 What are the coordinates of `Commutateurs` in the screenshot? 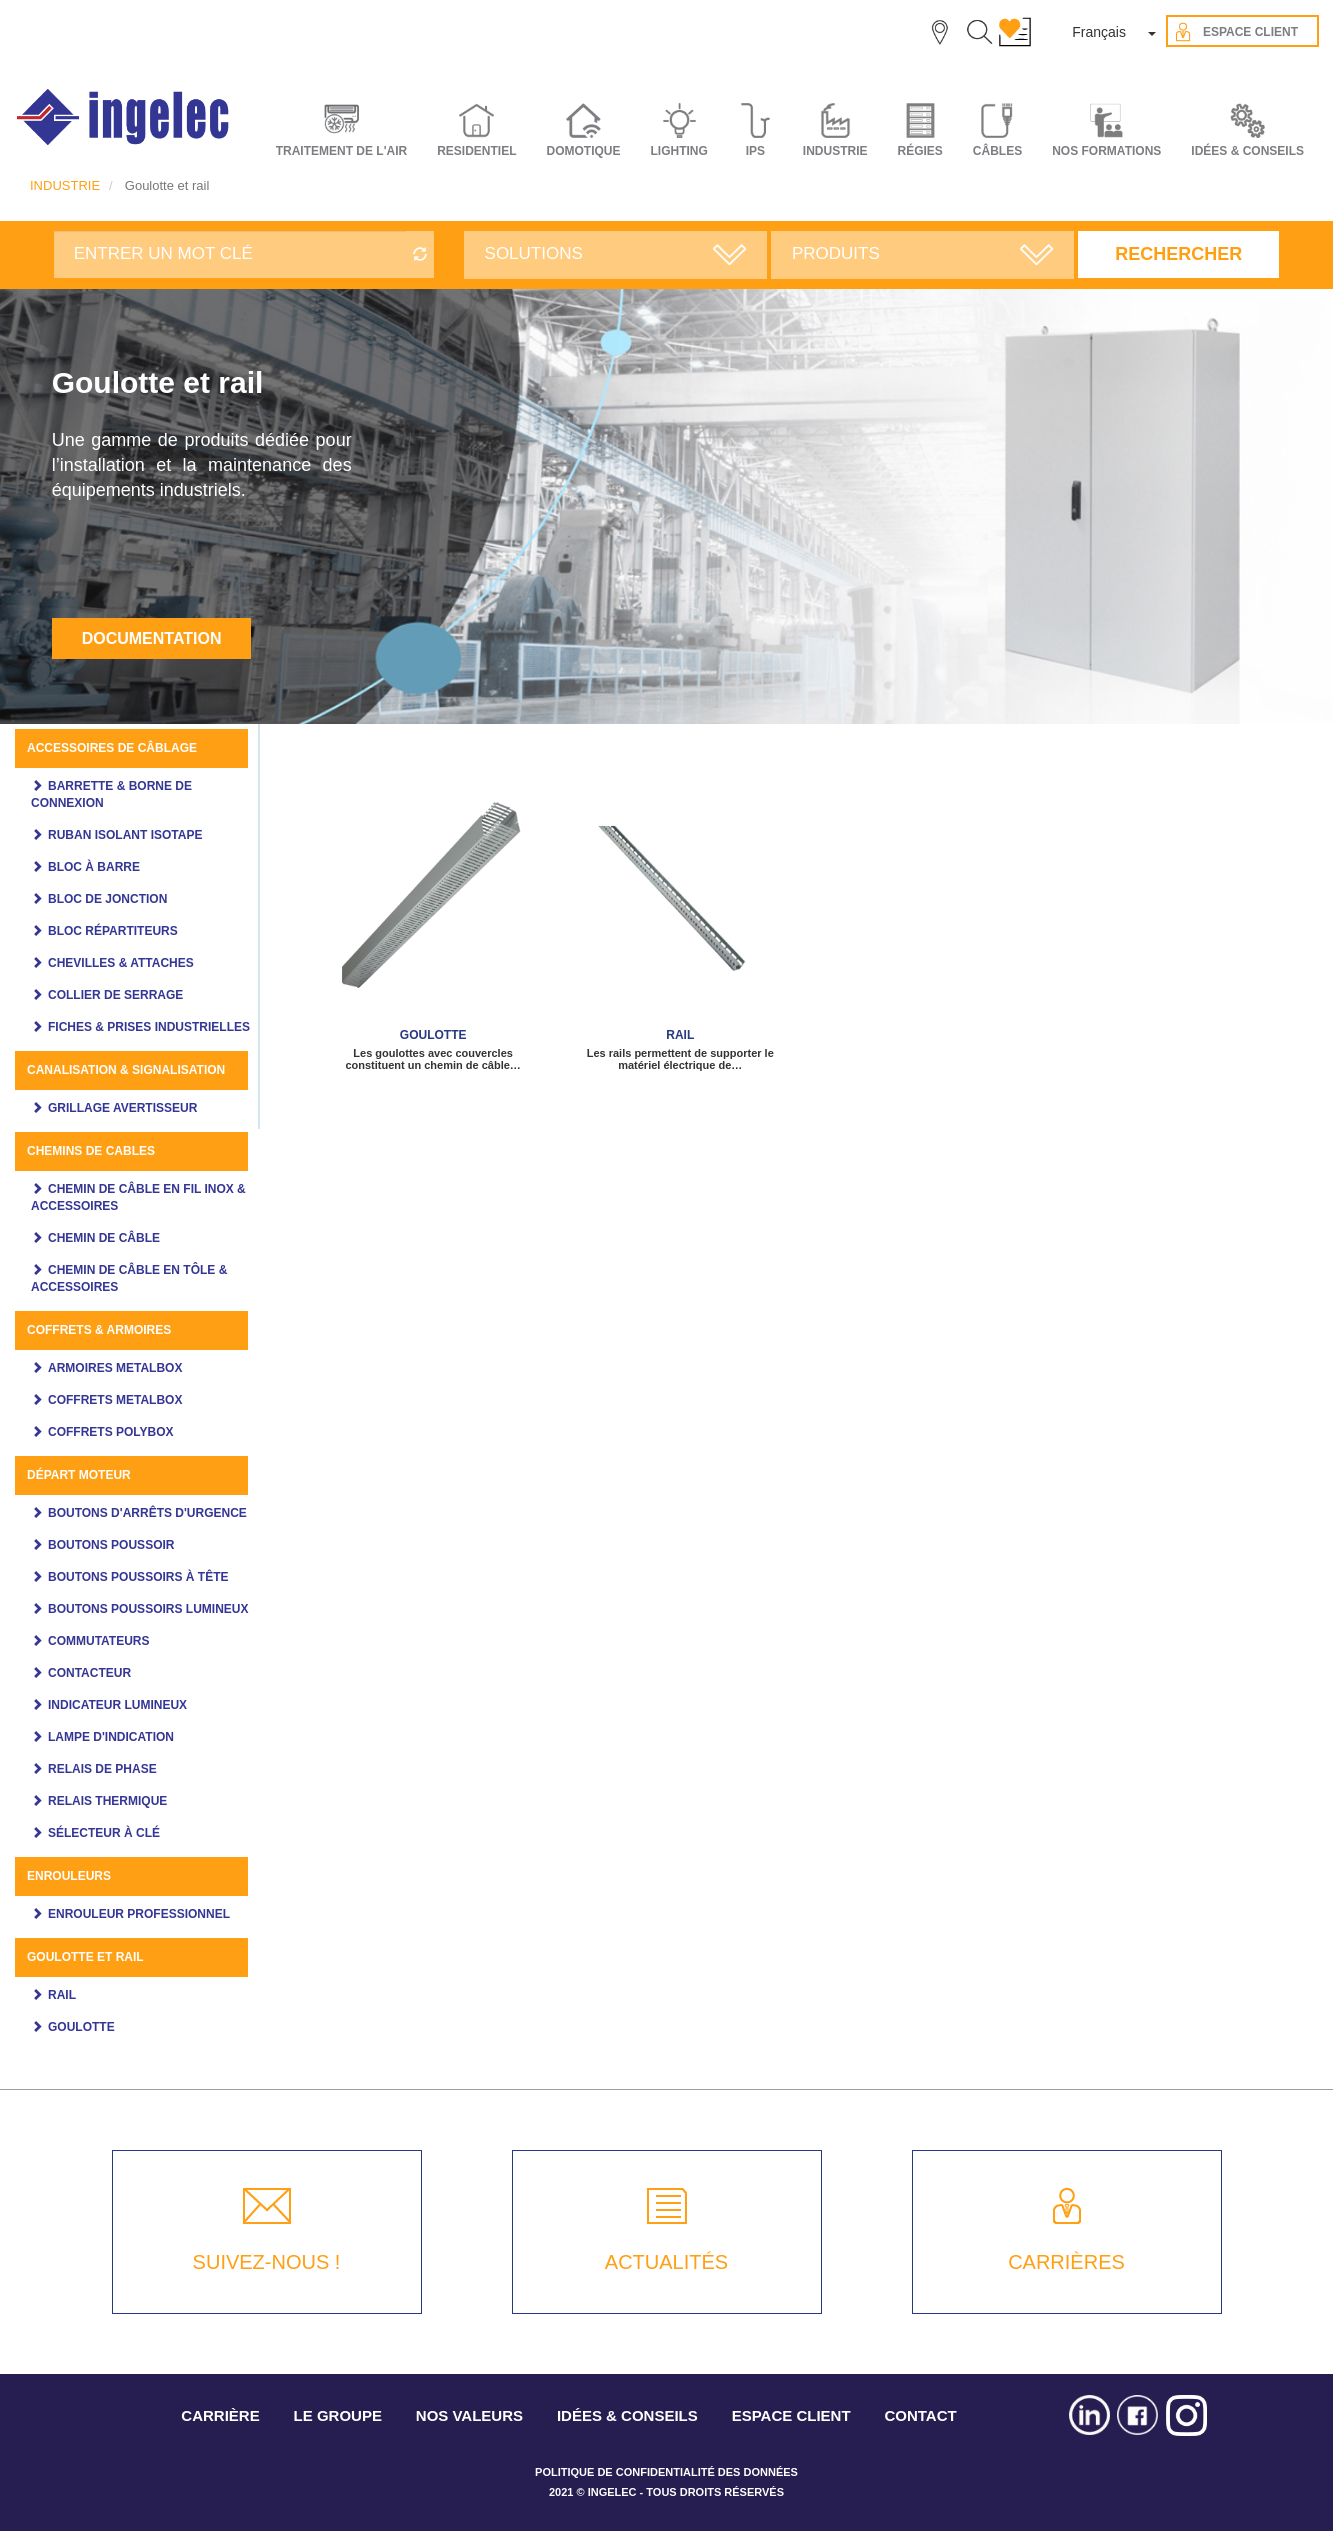 It's located at (99, 1641).